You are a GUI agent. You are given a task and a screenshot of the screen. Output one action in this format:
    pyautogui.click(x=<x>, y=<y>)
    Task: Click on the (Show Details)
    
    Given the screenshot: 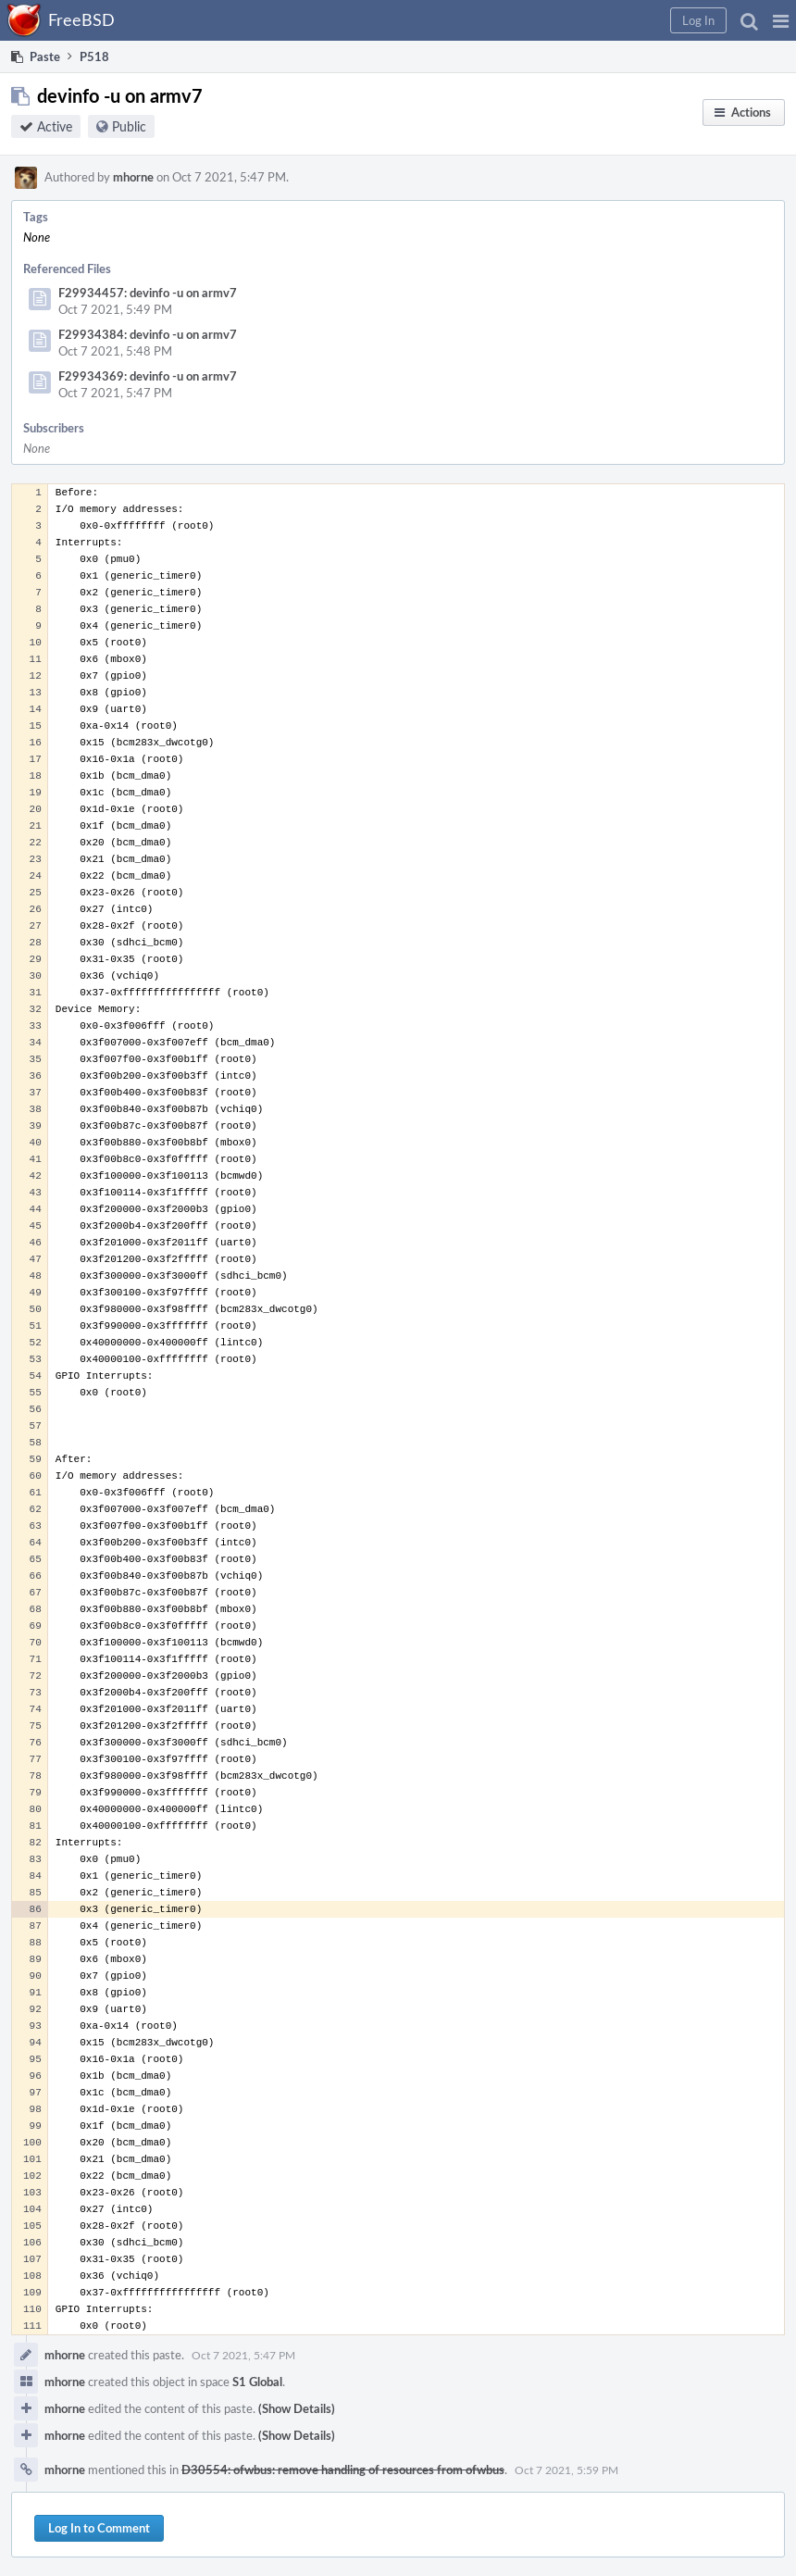 What is the action you would take?
    pyautogui.click(x=296, y=2408)
    